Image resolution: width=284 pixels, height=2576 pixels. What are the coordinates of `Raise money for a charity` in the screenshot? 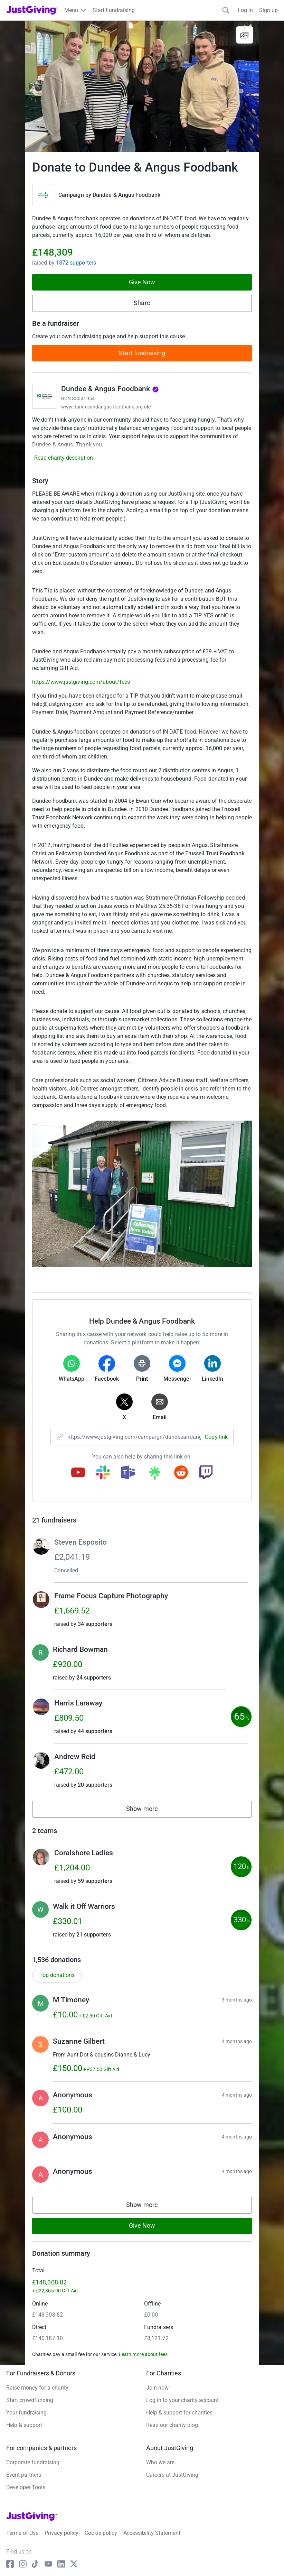 It's located at (37, 2387).